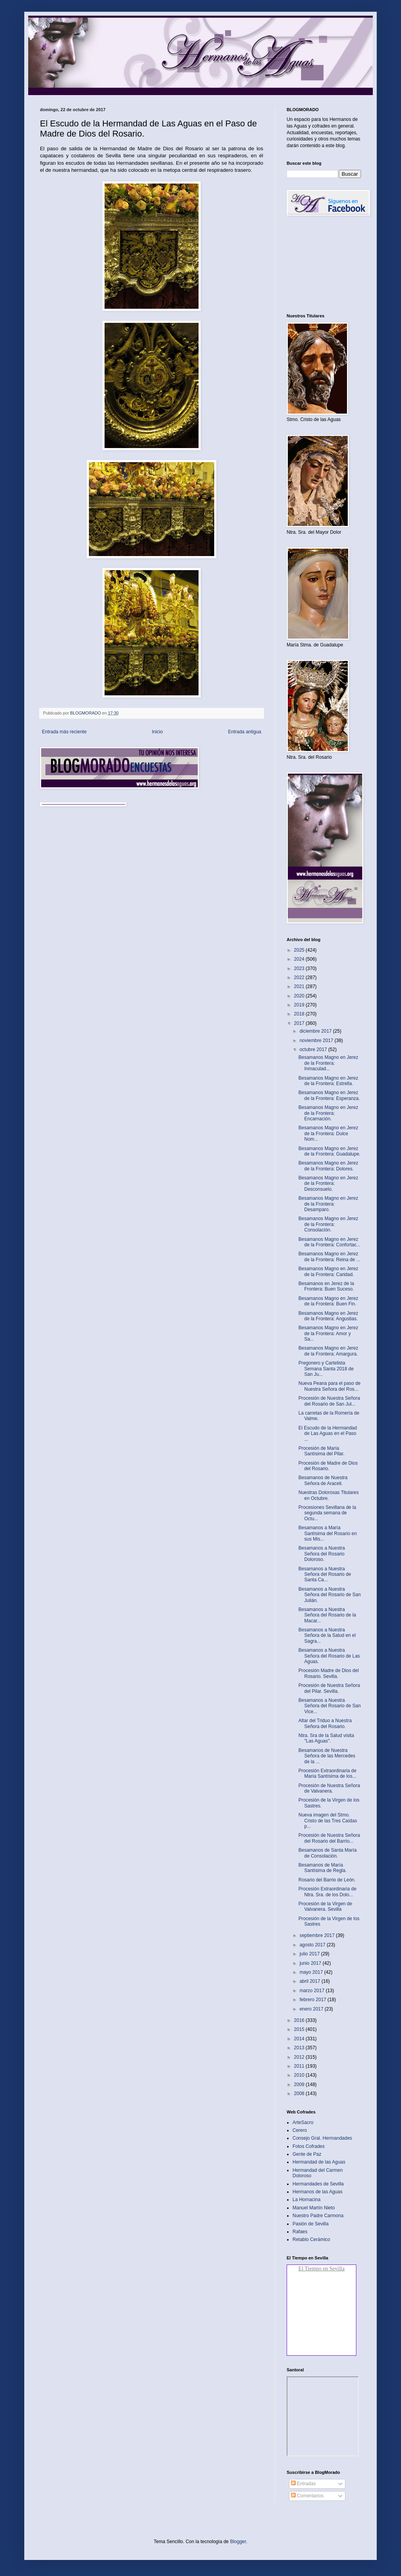  I want to click on Besamanos Magno en Jerez de la Frontera: Esperanza., so click(329, 1095).